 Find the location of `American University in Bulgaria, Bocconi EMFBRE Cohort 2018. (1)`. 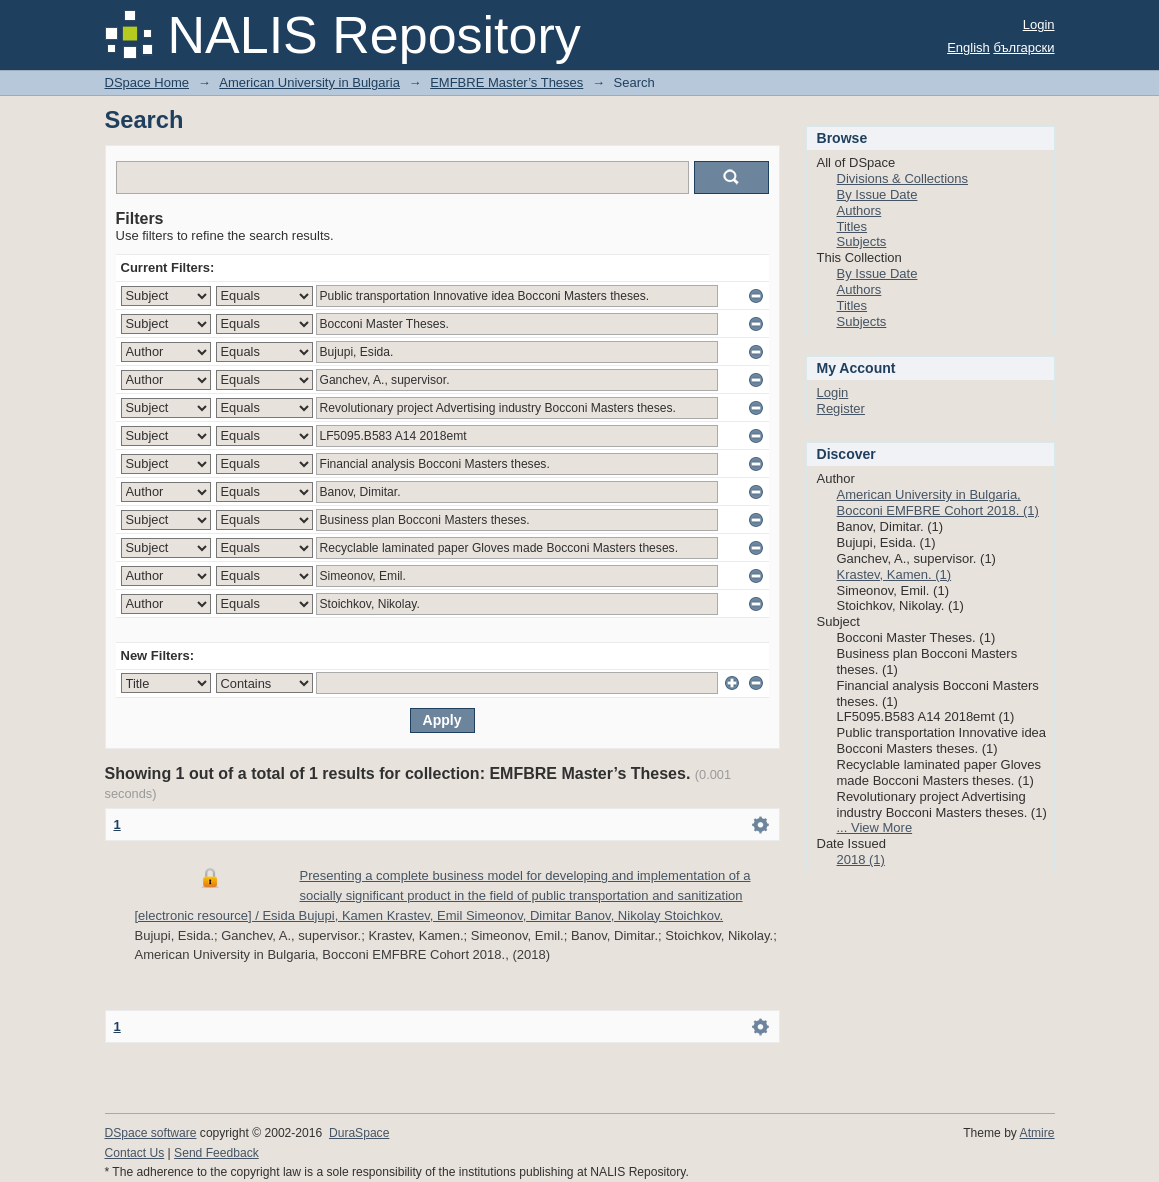

American University in Bulgaria, Bocconi EMFBRE Cohort 2018. (1) is located at coordinates (938, 502).